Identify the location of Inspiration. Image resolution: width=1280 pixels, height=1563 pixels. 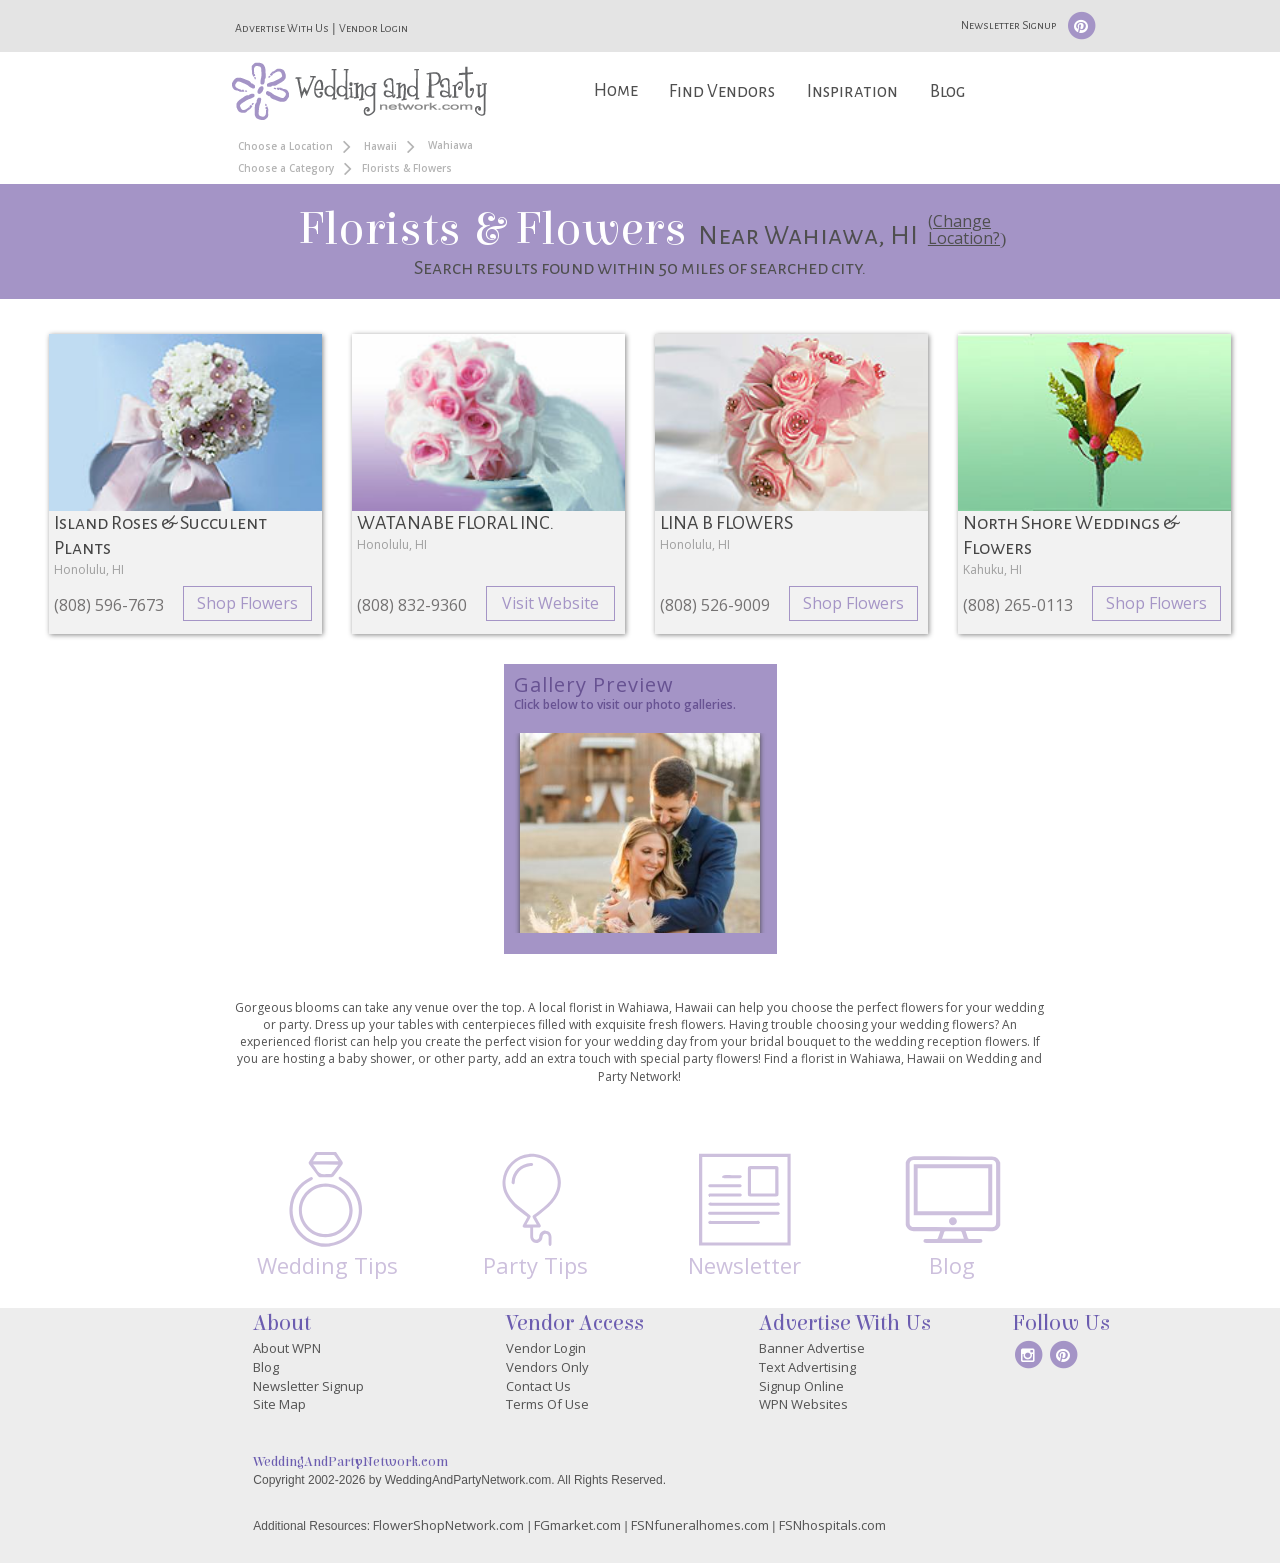
(852, 91).